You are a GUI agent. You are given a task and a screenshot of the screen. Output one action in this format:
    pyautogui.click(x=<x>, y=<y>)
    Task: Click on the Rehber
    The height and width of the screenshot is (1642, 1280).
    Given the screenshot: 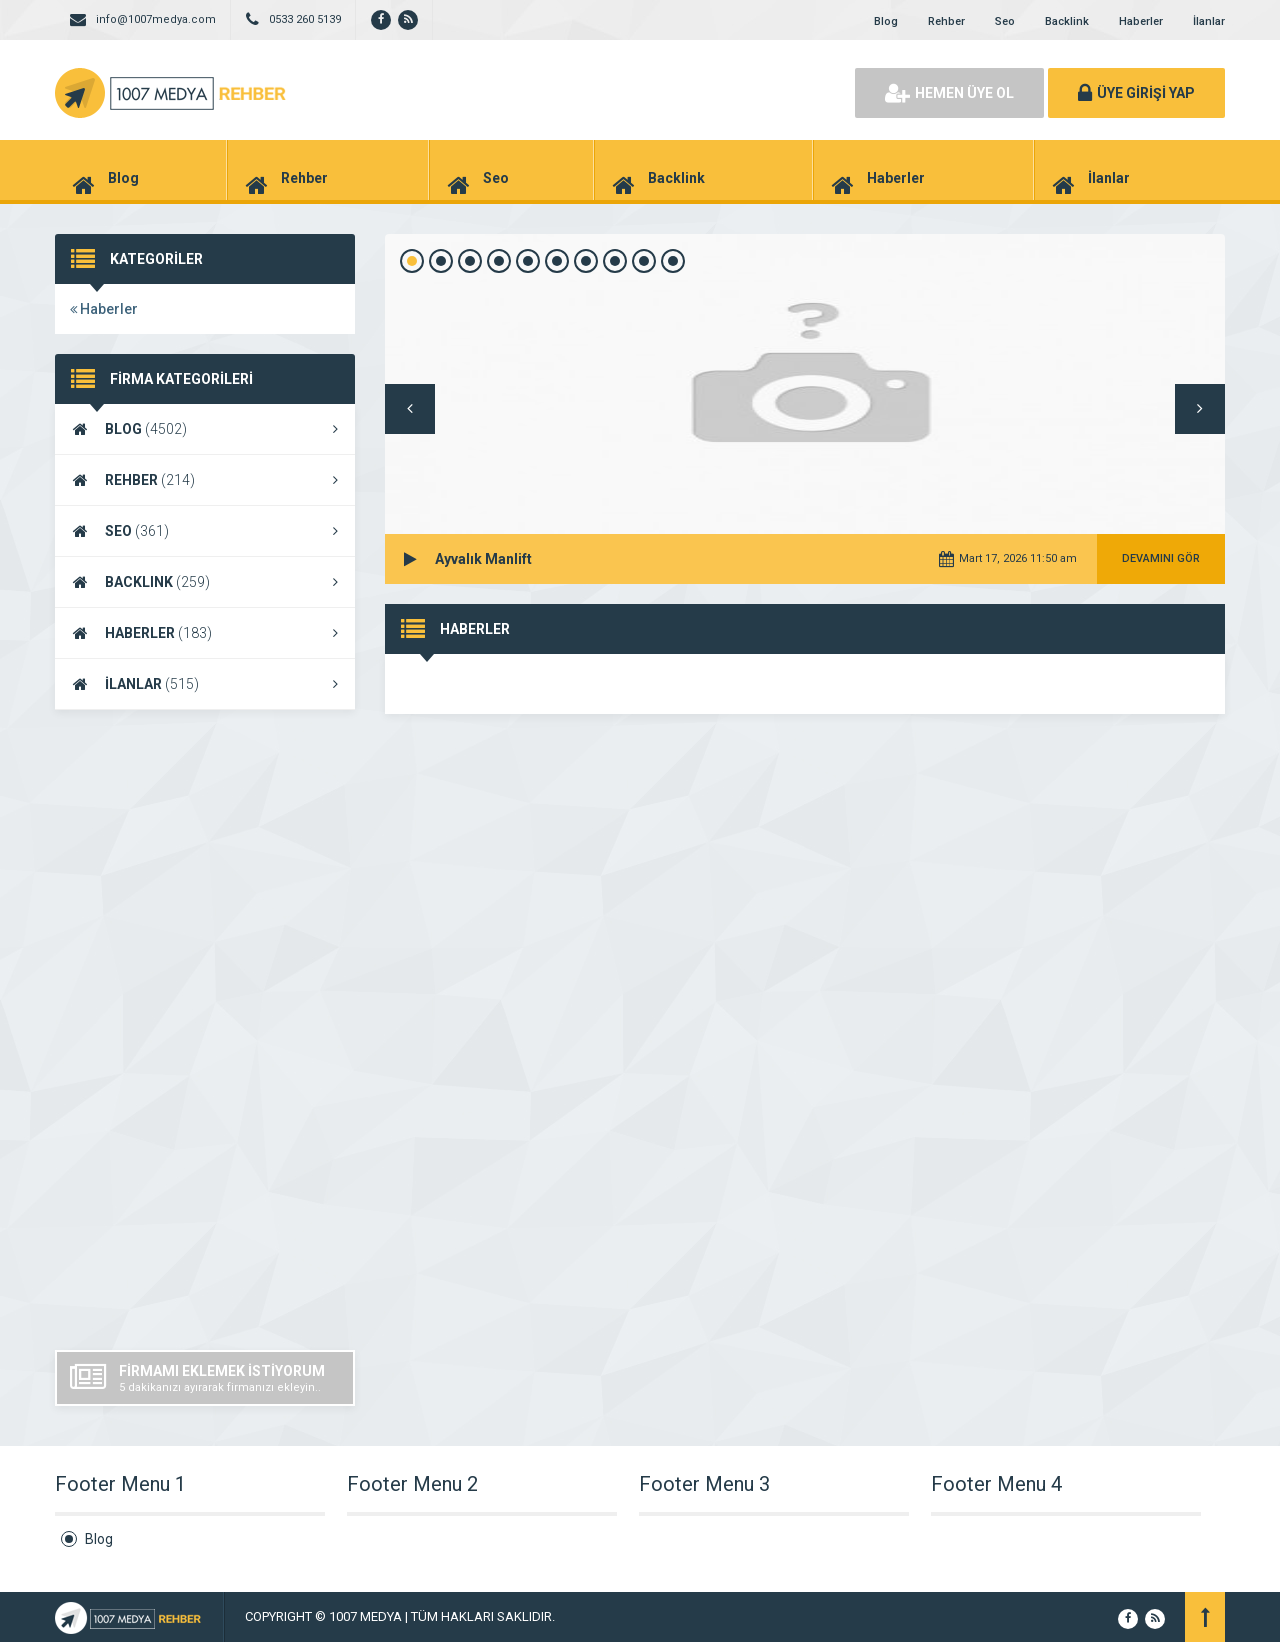 What is the action you would take?
    pyautogui.click(x=946, y=21)
    